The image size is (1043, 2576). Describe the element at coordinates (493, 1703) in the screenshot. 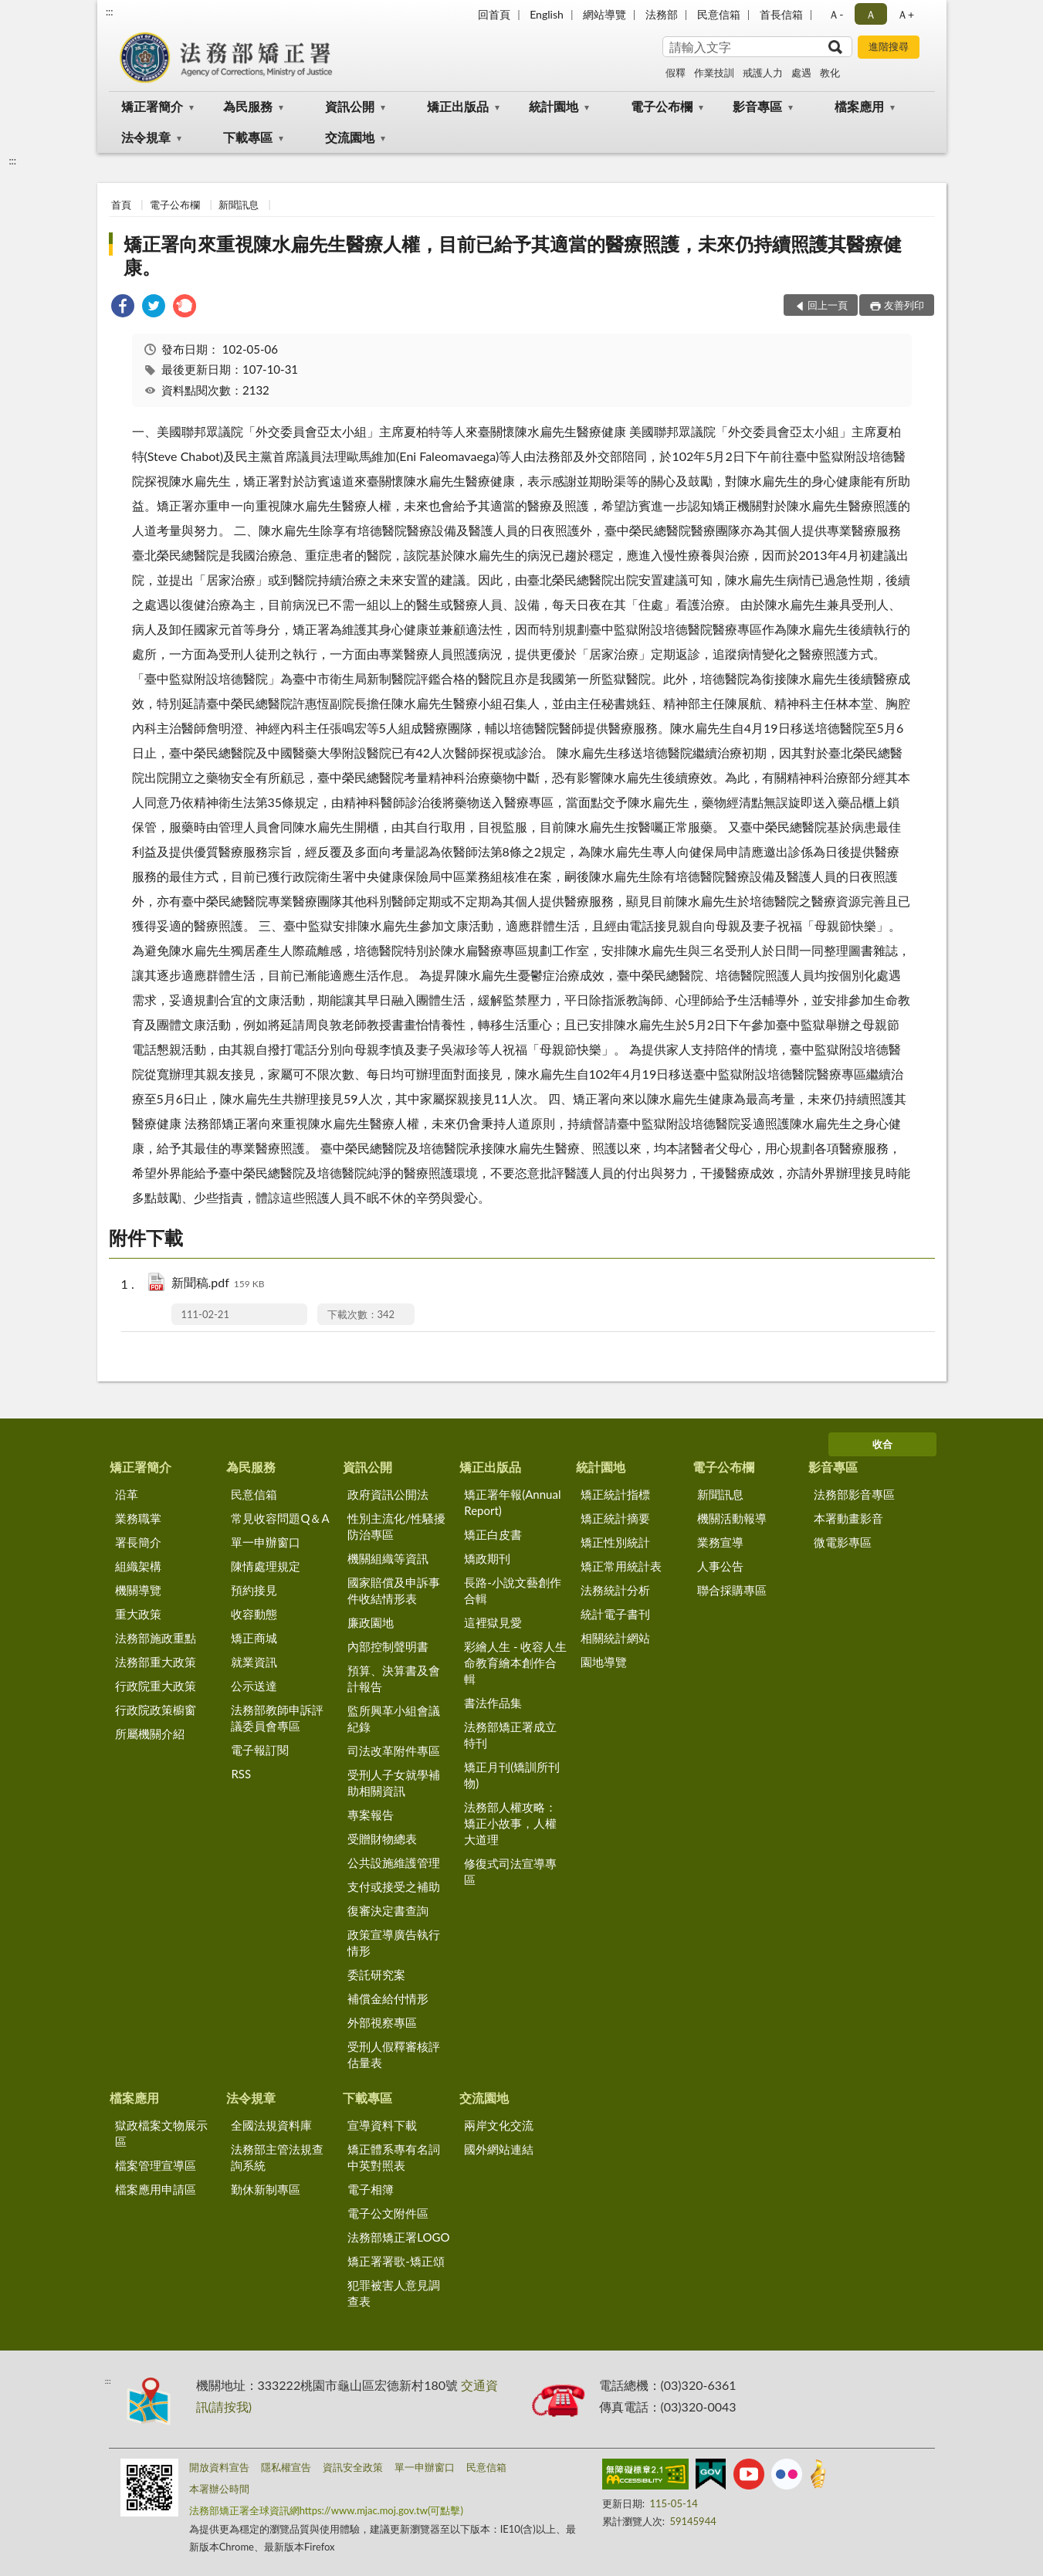

I see `書法作品集` at that location.